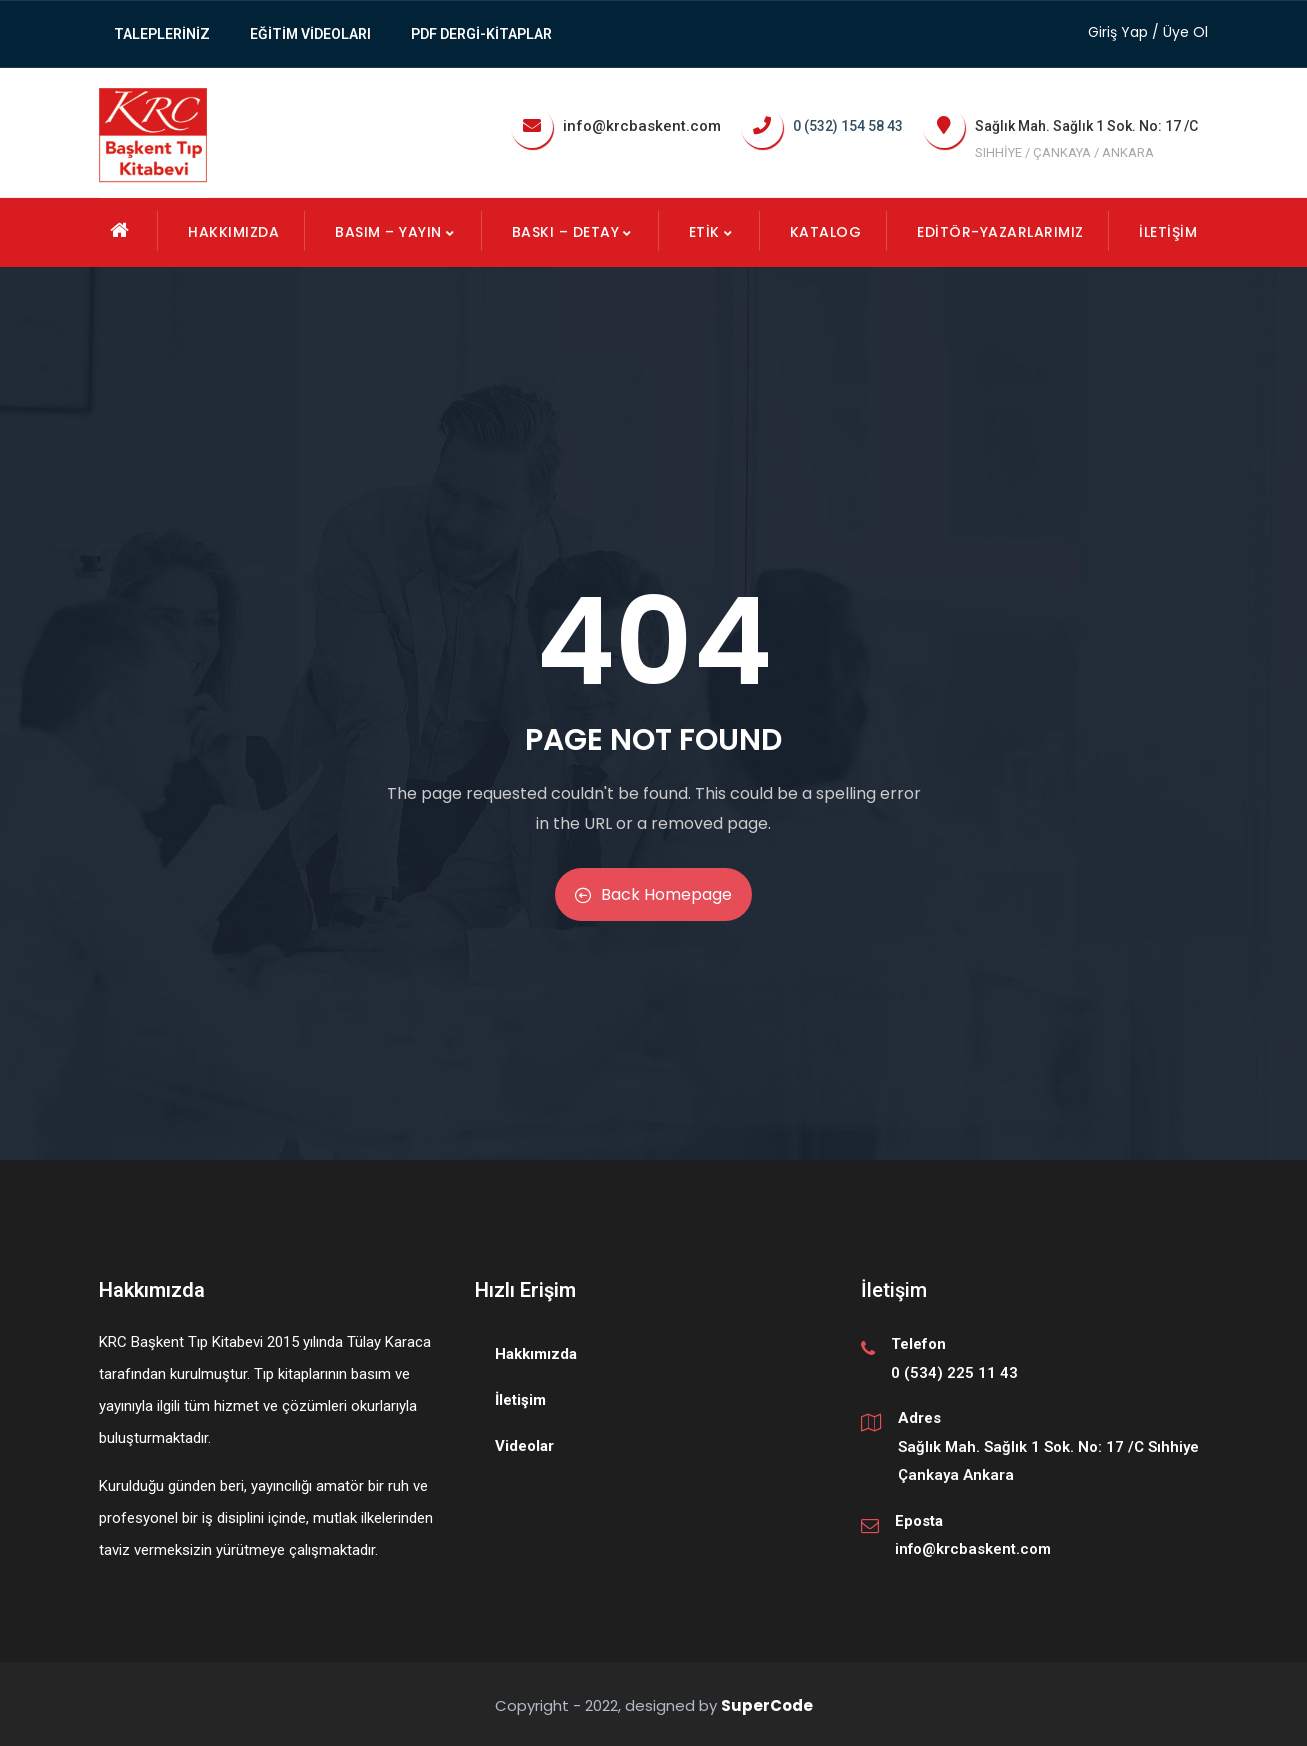 Image resolution: width=1307 pixels, height=1746 pixels. I want to click on PDF Dergi-Kitaplar, so click(481, 34).